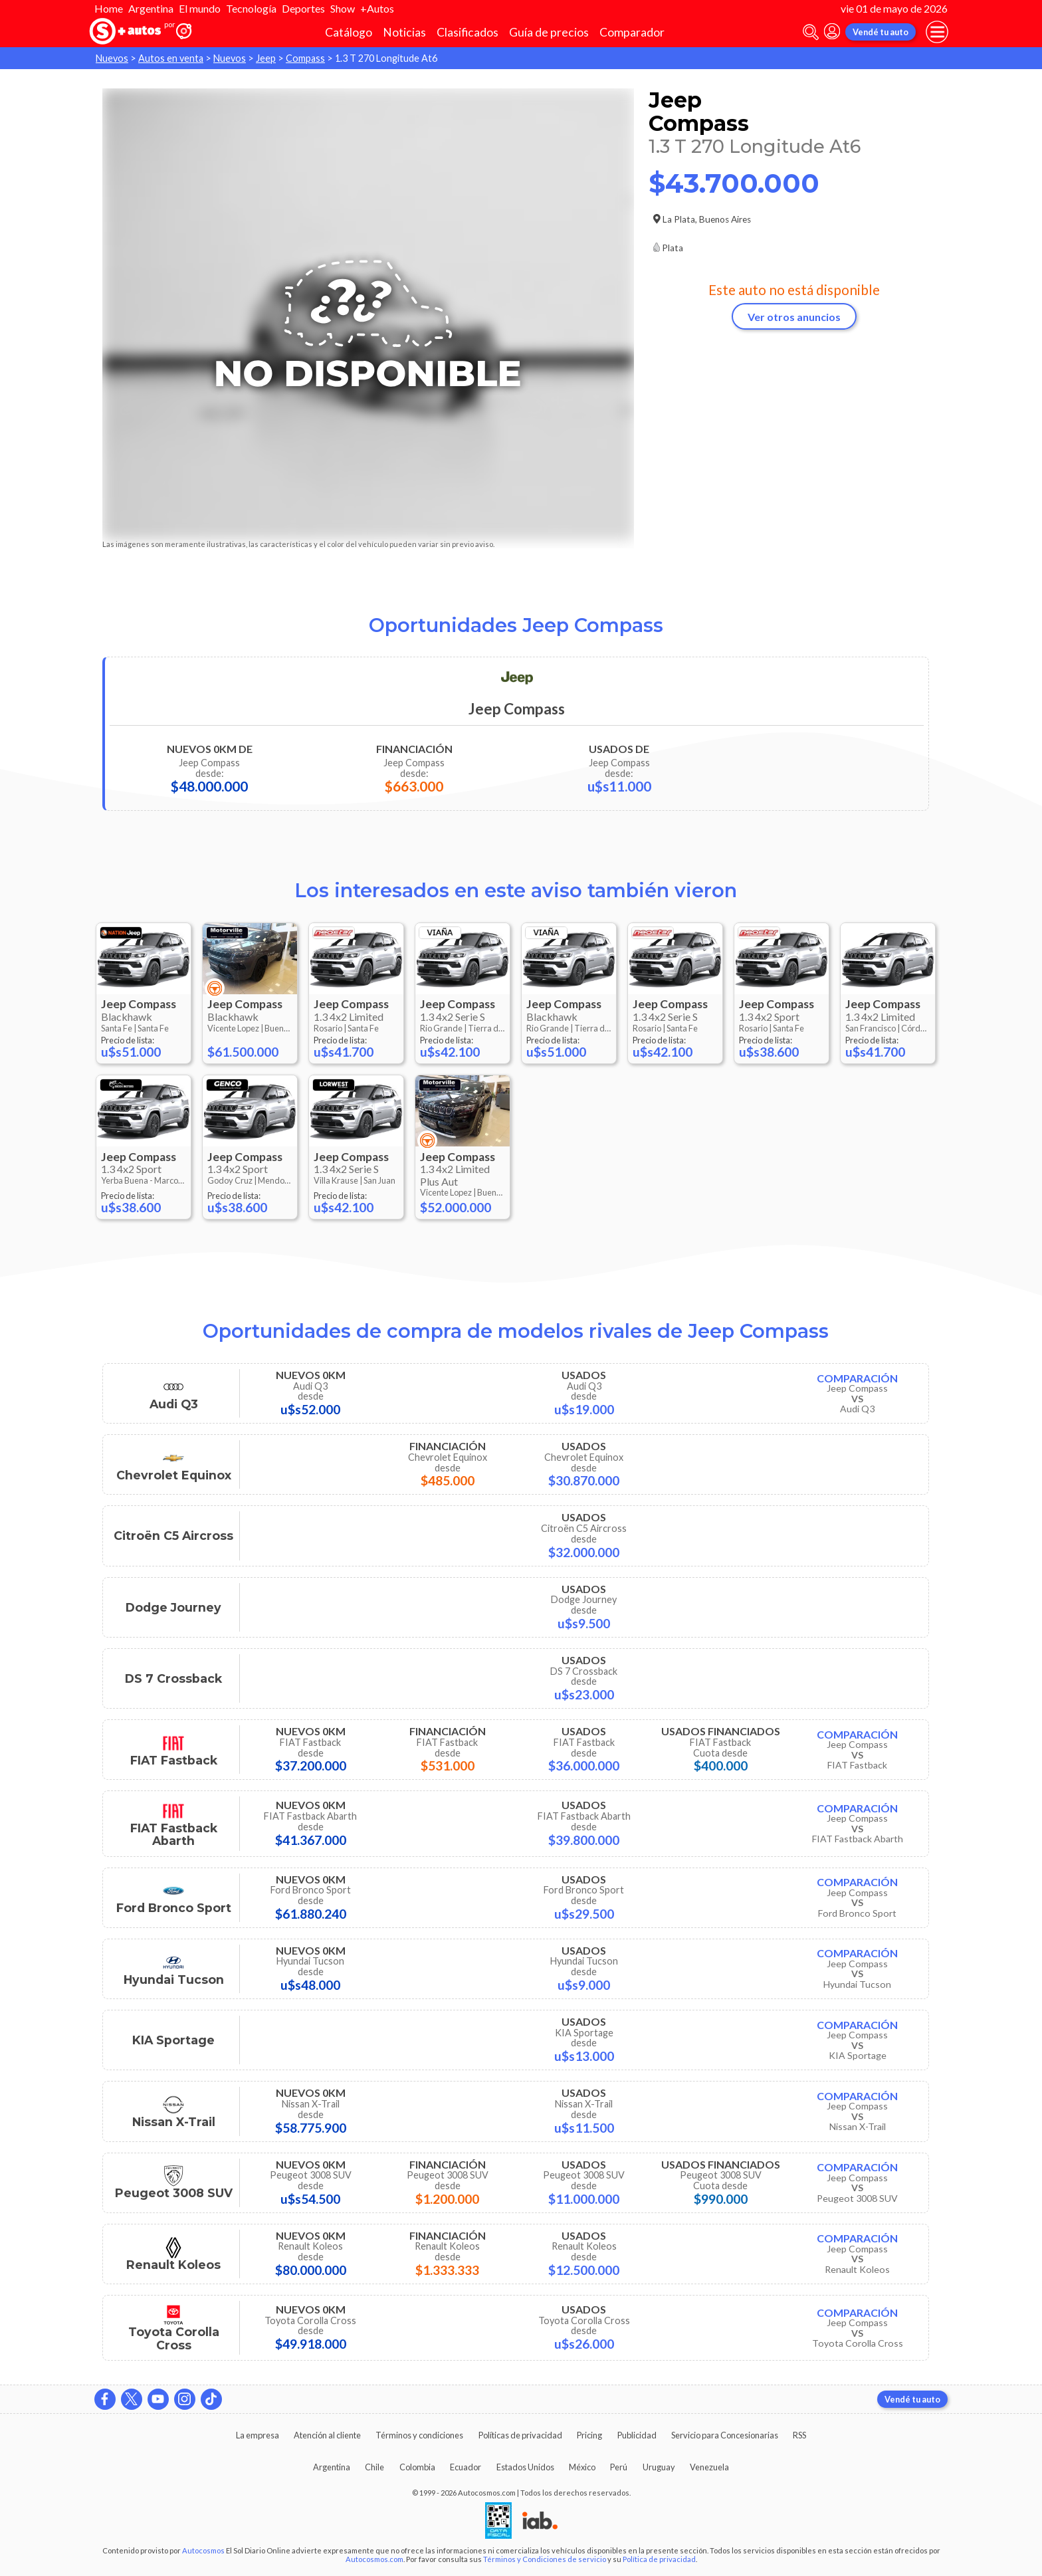  What do you see at coordinates (257, 2435) in the screenshot?
I see `La empresa` at bounding box center [257, 2435].